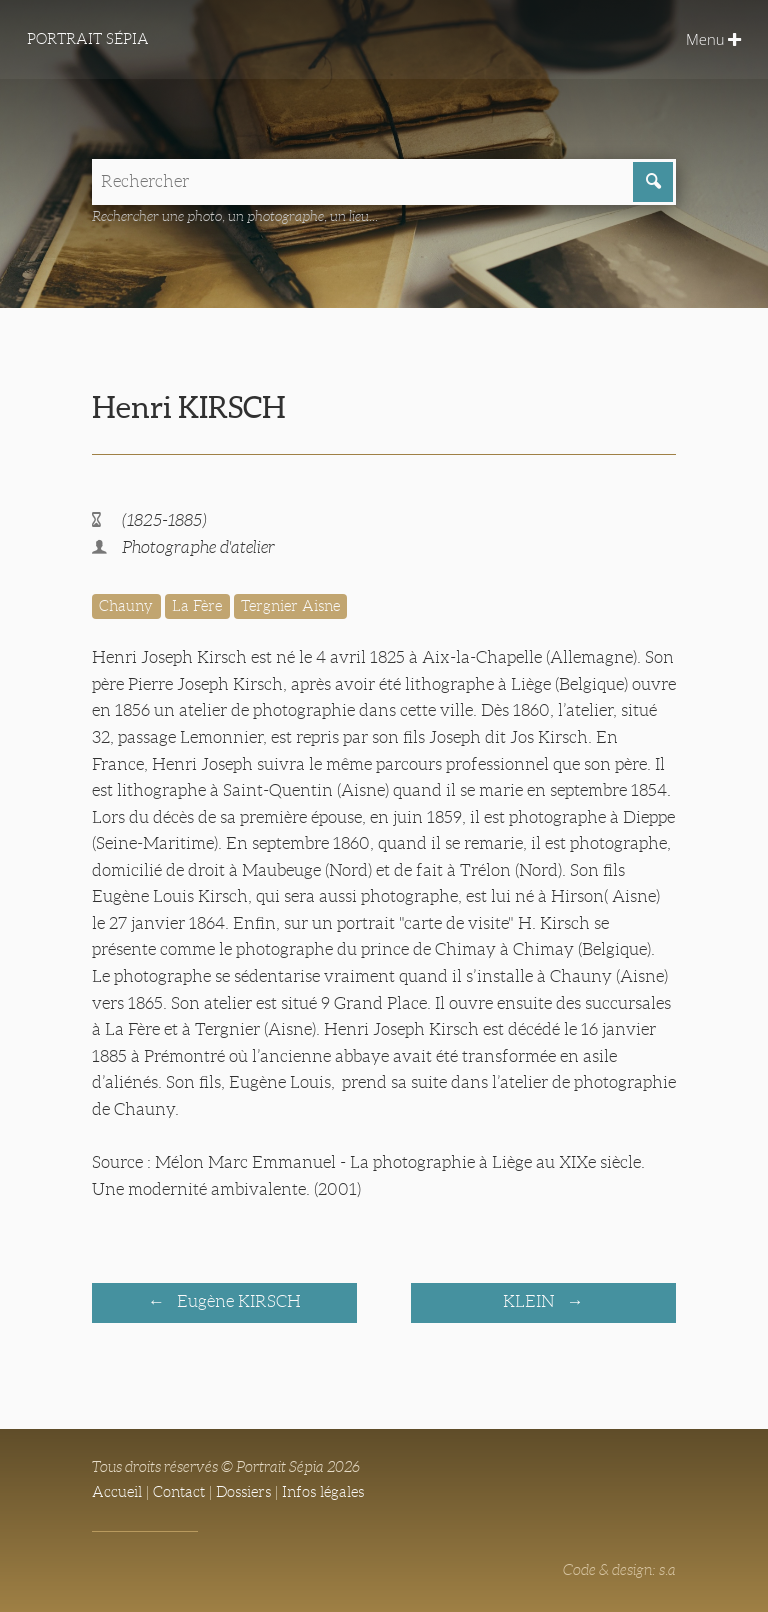 The height and width of the screenshot is (1612, 768). What do you see at coordinates (197, 606) in the screenshot?
I see `La Fère` at bounding box center [197, 606].